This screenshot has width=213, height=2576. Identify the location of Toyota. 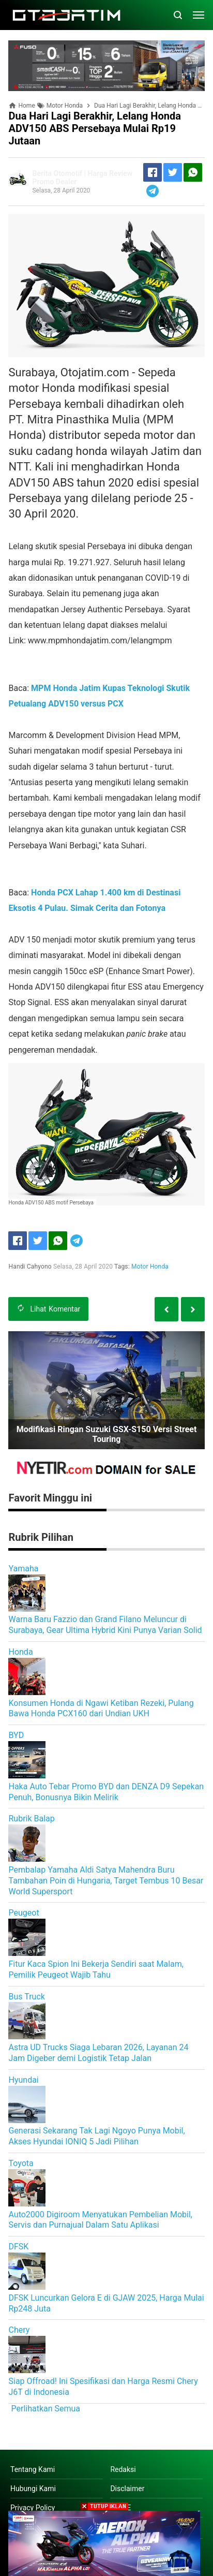
(20, 2163).